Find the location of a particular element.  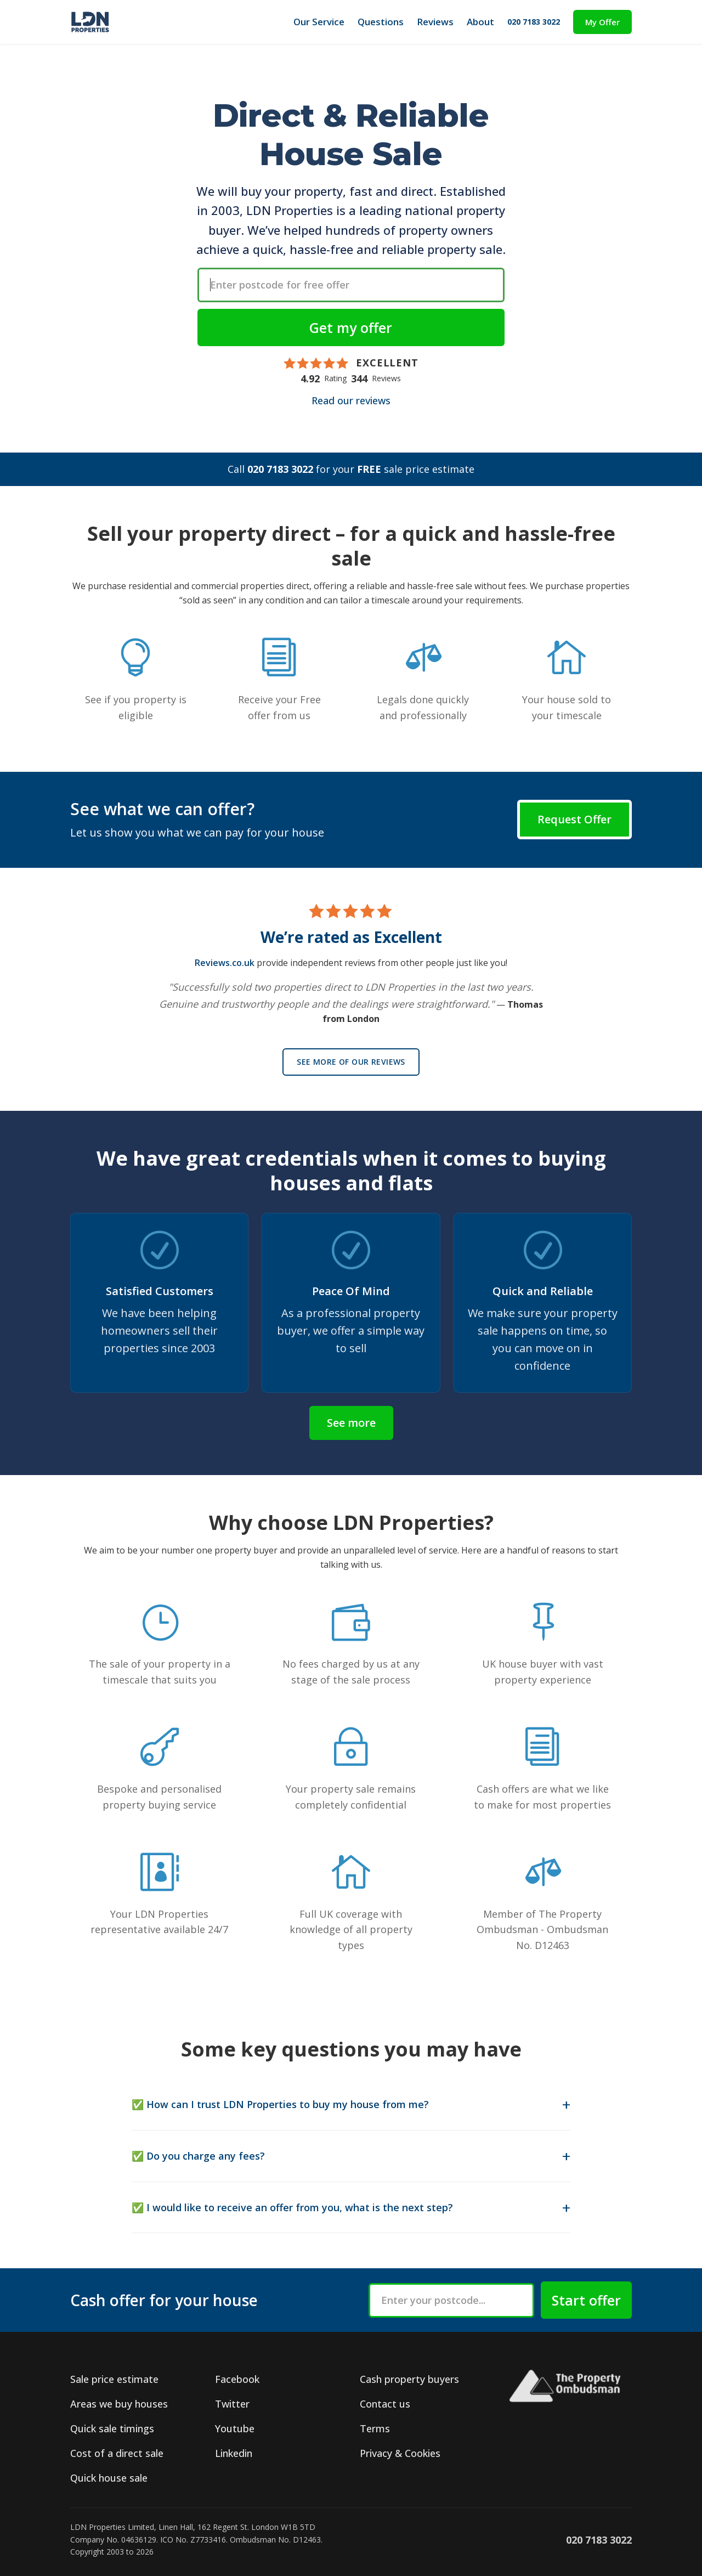

Our Service is located at coordinates (318, 21).